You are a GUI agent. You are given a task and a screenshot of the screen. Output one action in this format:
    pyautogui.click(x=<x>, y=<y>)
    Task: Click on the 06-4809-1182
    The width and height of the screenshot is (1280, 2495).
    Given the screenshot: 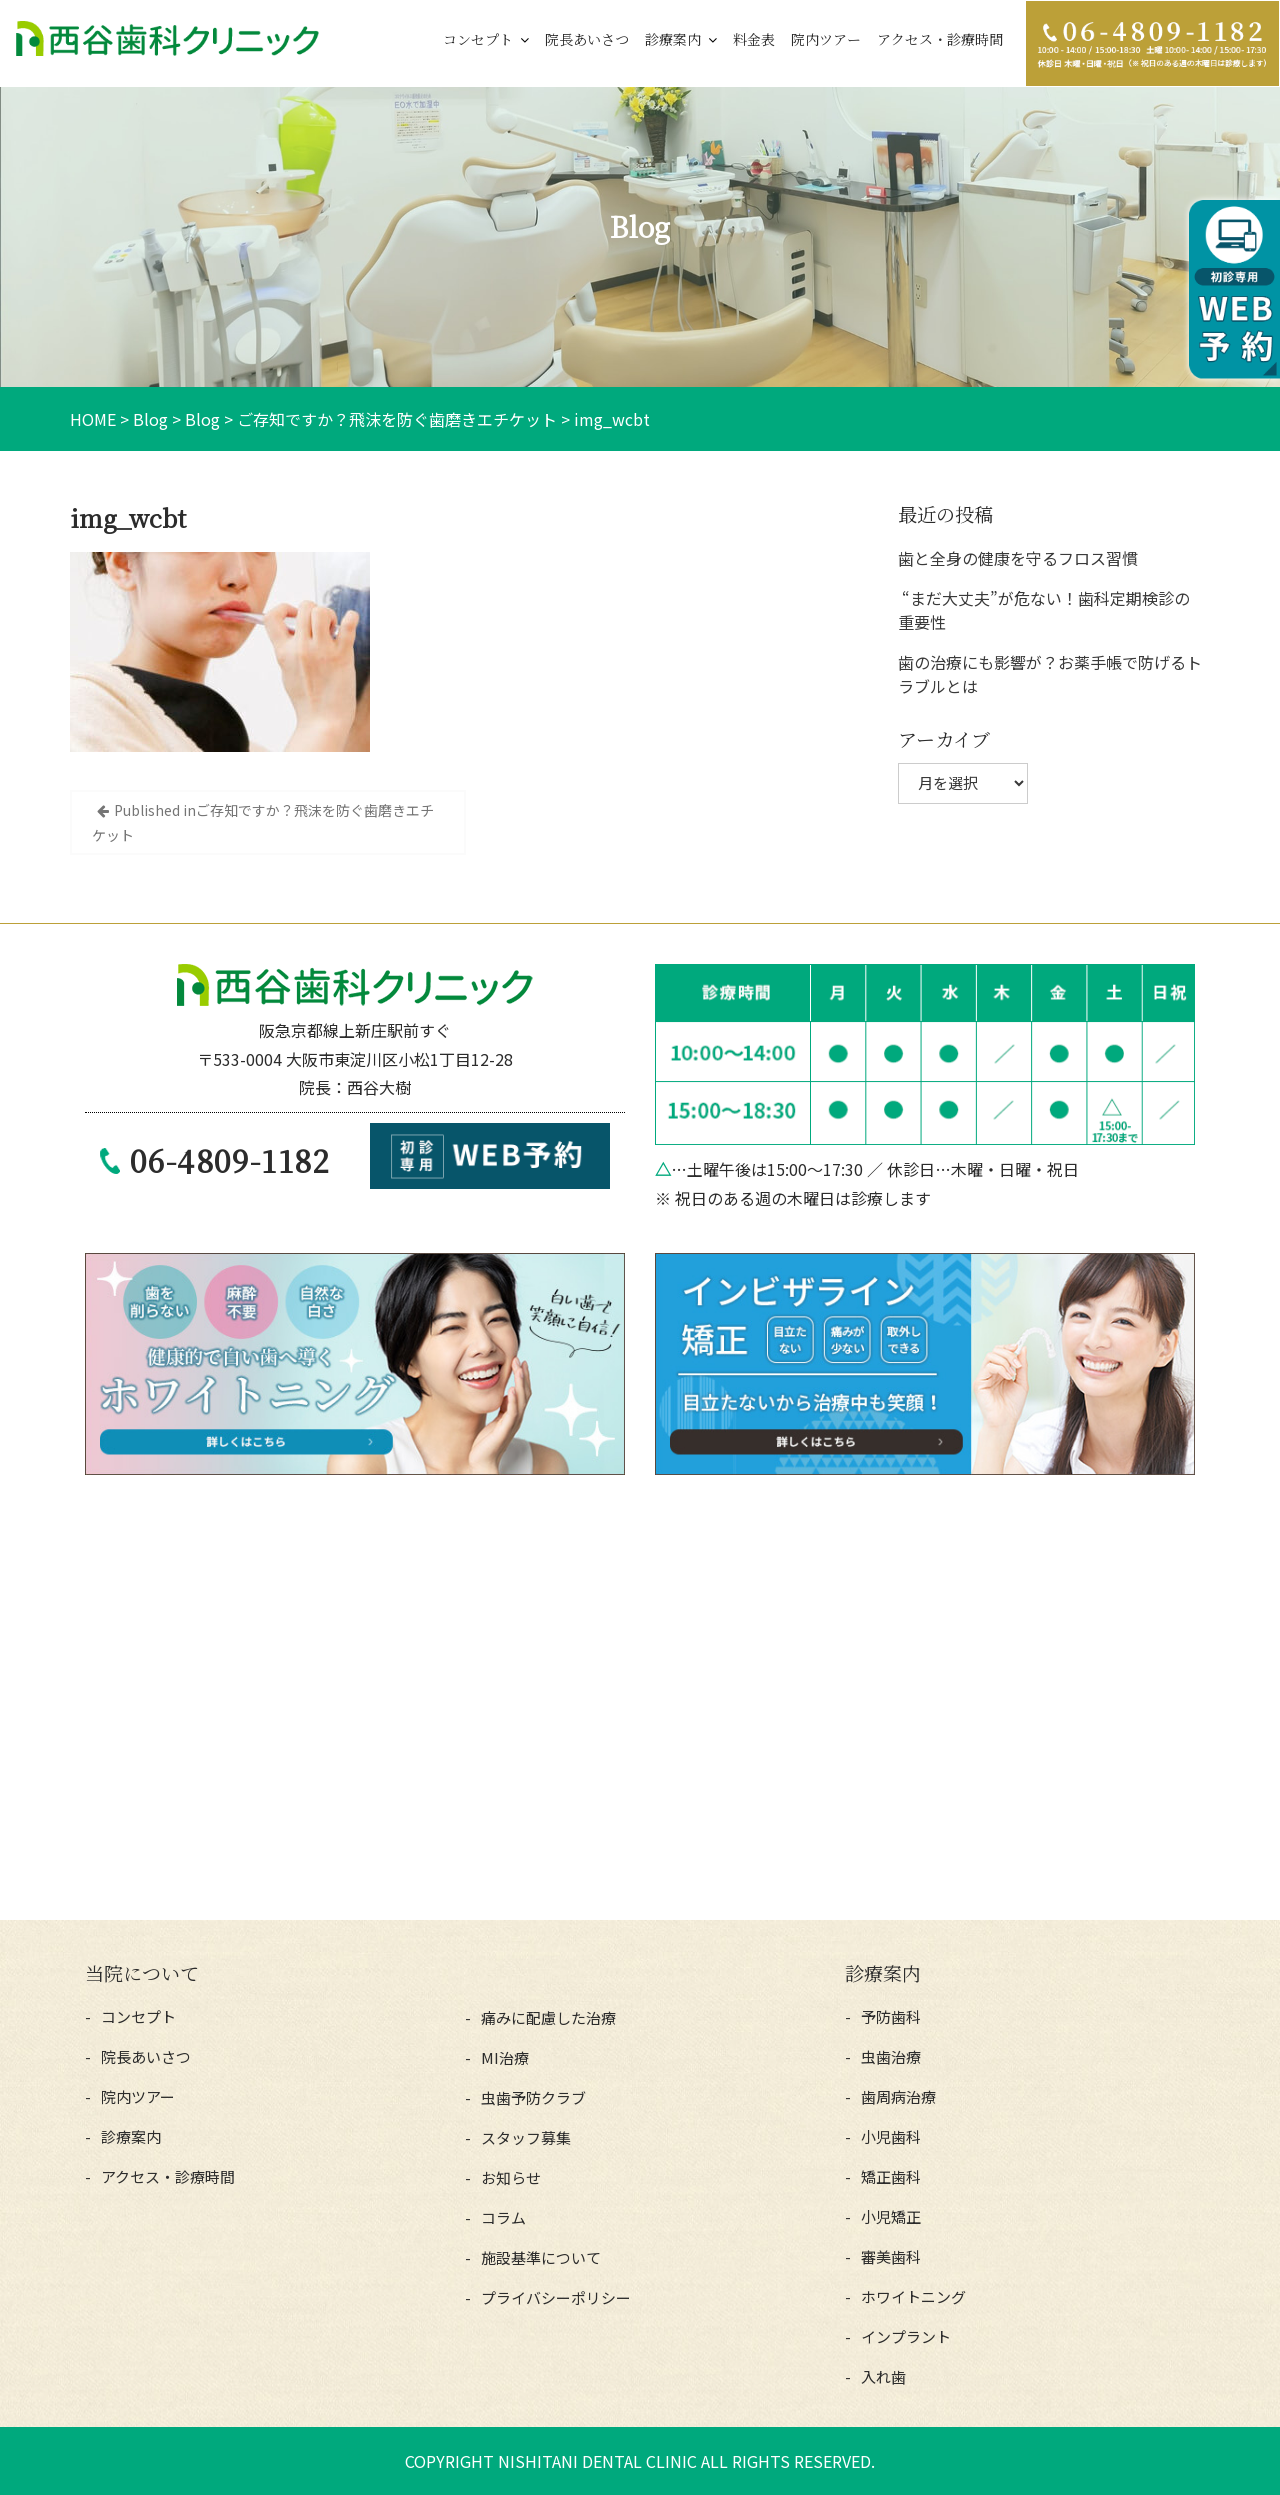 What is the action you would take?
    pyautogui.click(x=230, y=1160)
    